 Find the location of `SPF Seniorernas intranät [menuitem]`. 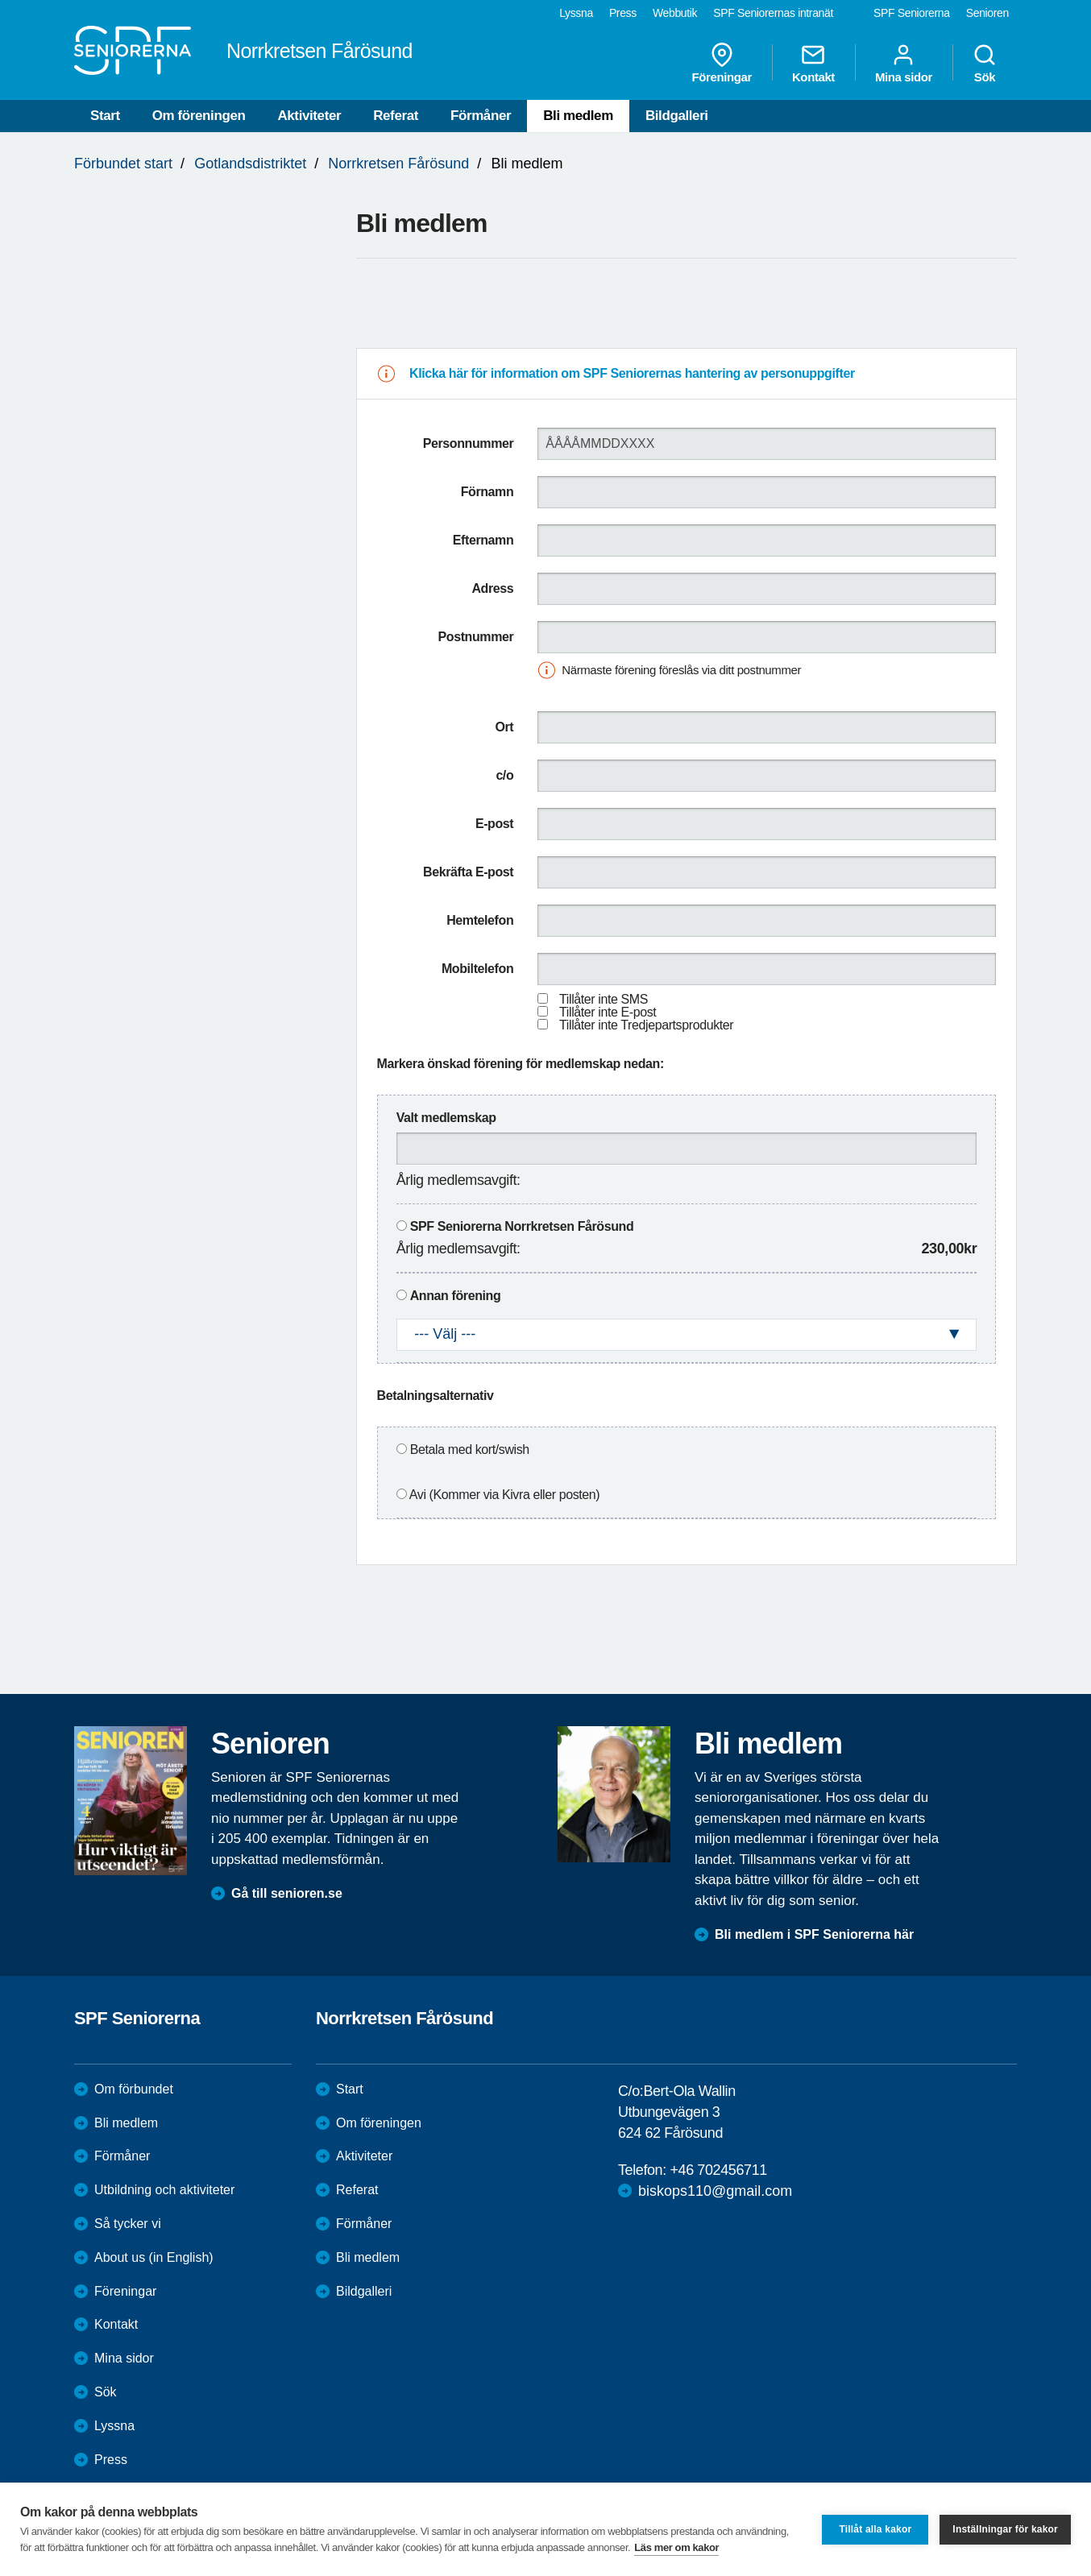

SPF Seniorernas intranät [menuitem] is located at coordinates (773, 12).